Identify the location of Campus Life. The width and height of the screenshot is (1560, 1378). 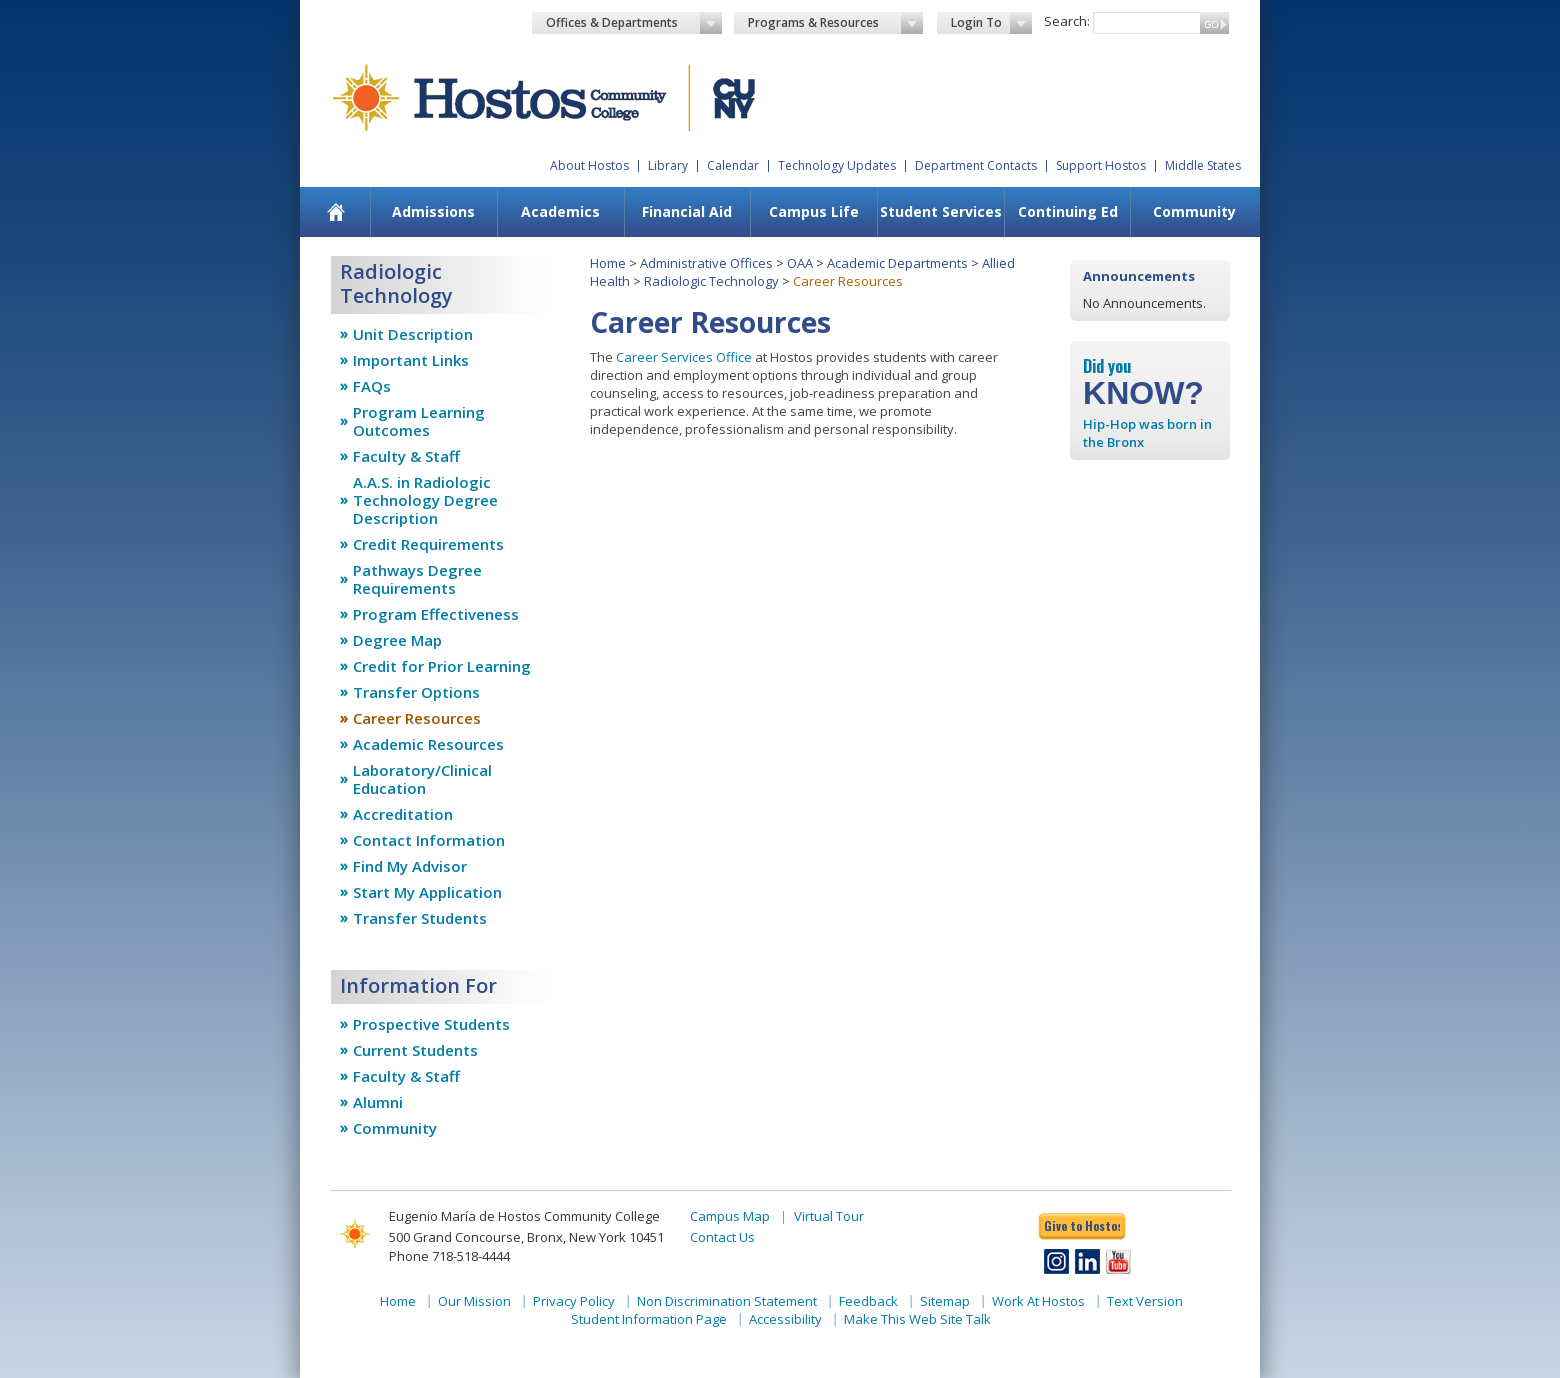
(814, 211).